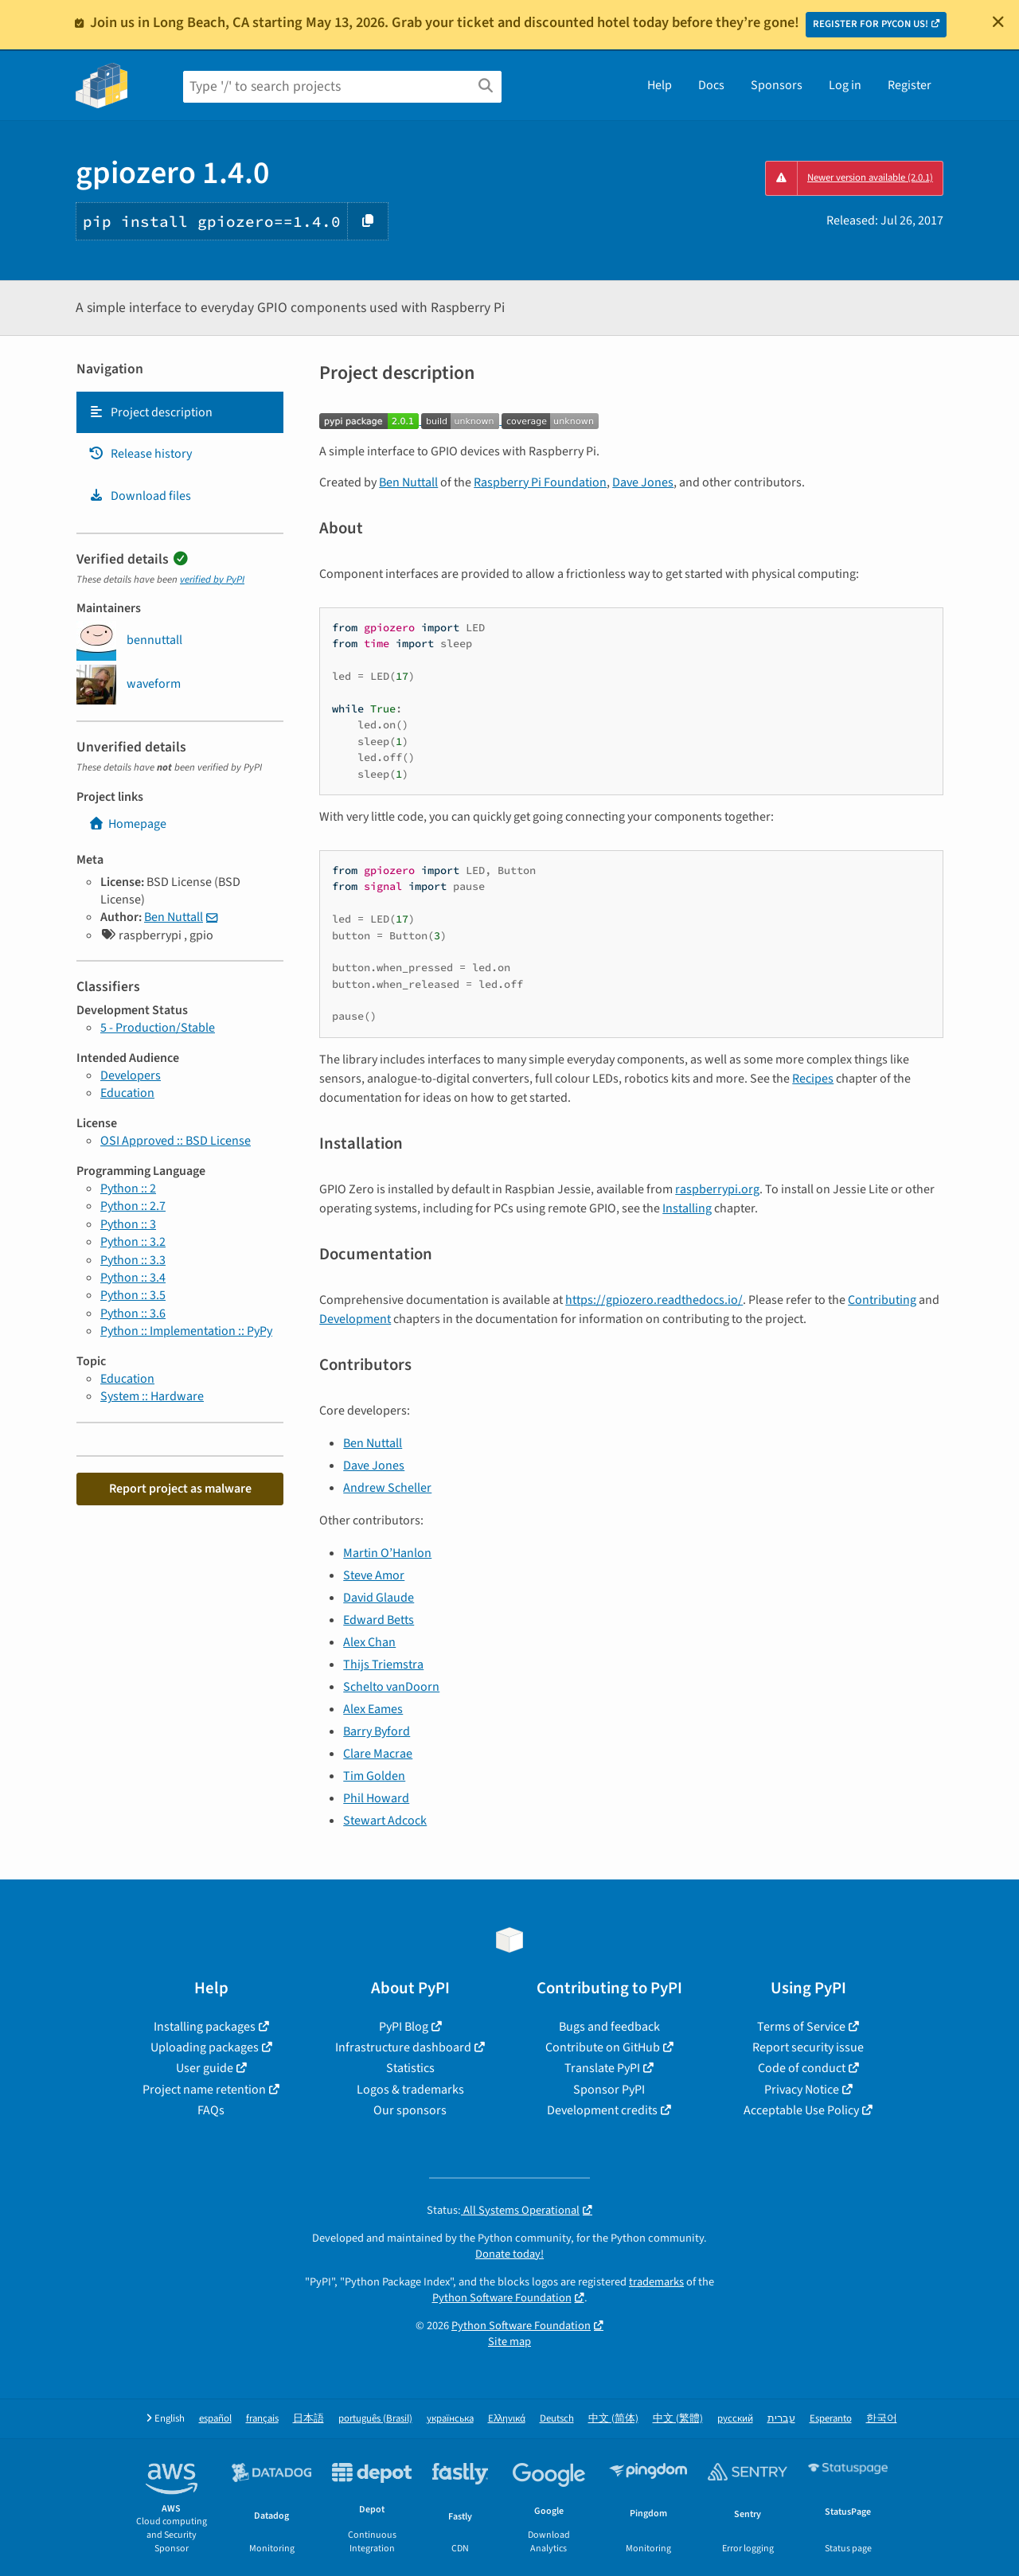  What do you see at coordinates (506, 2419) in the screenshot?
I see `Ελληνικά` at bounding box center [506, 2419].